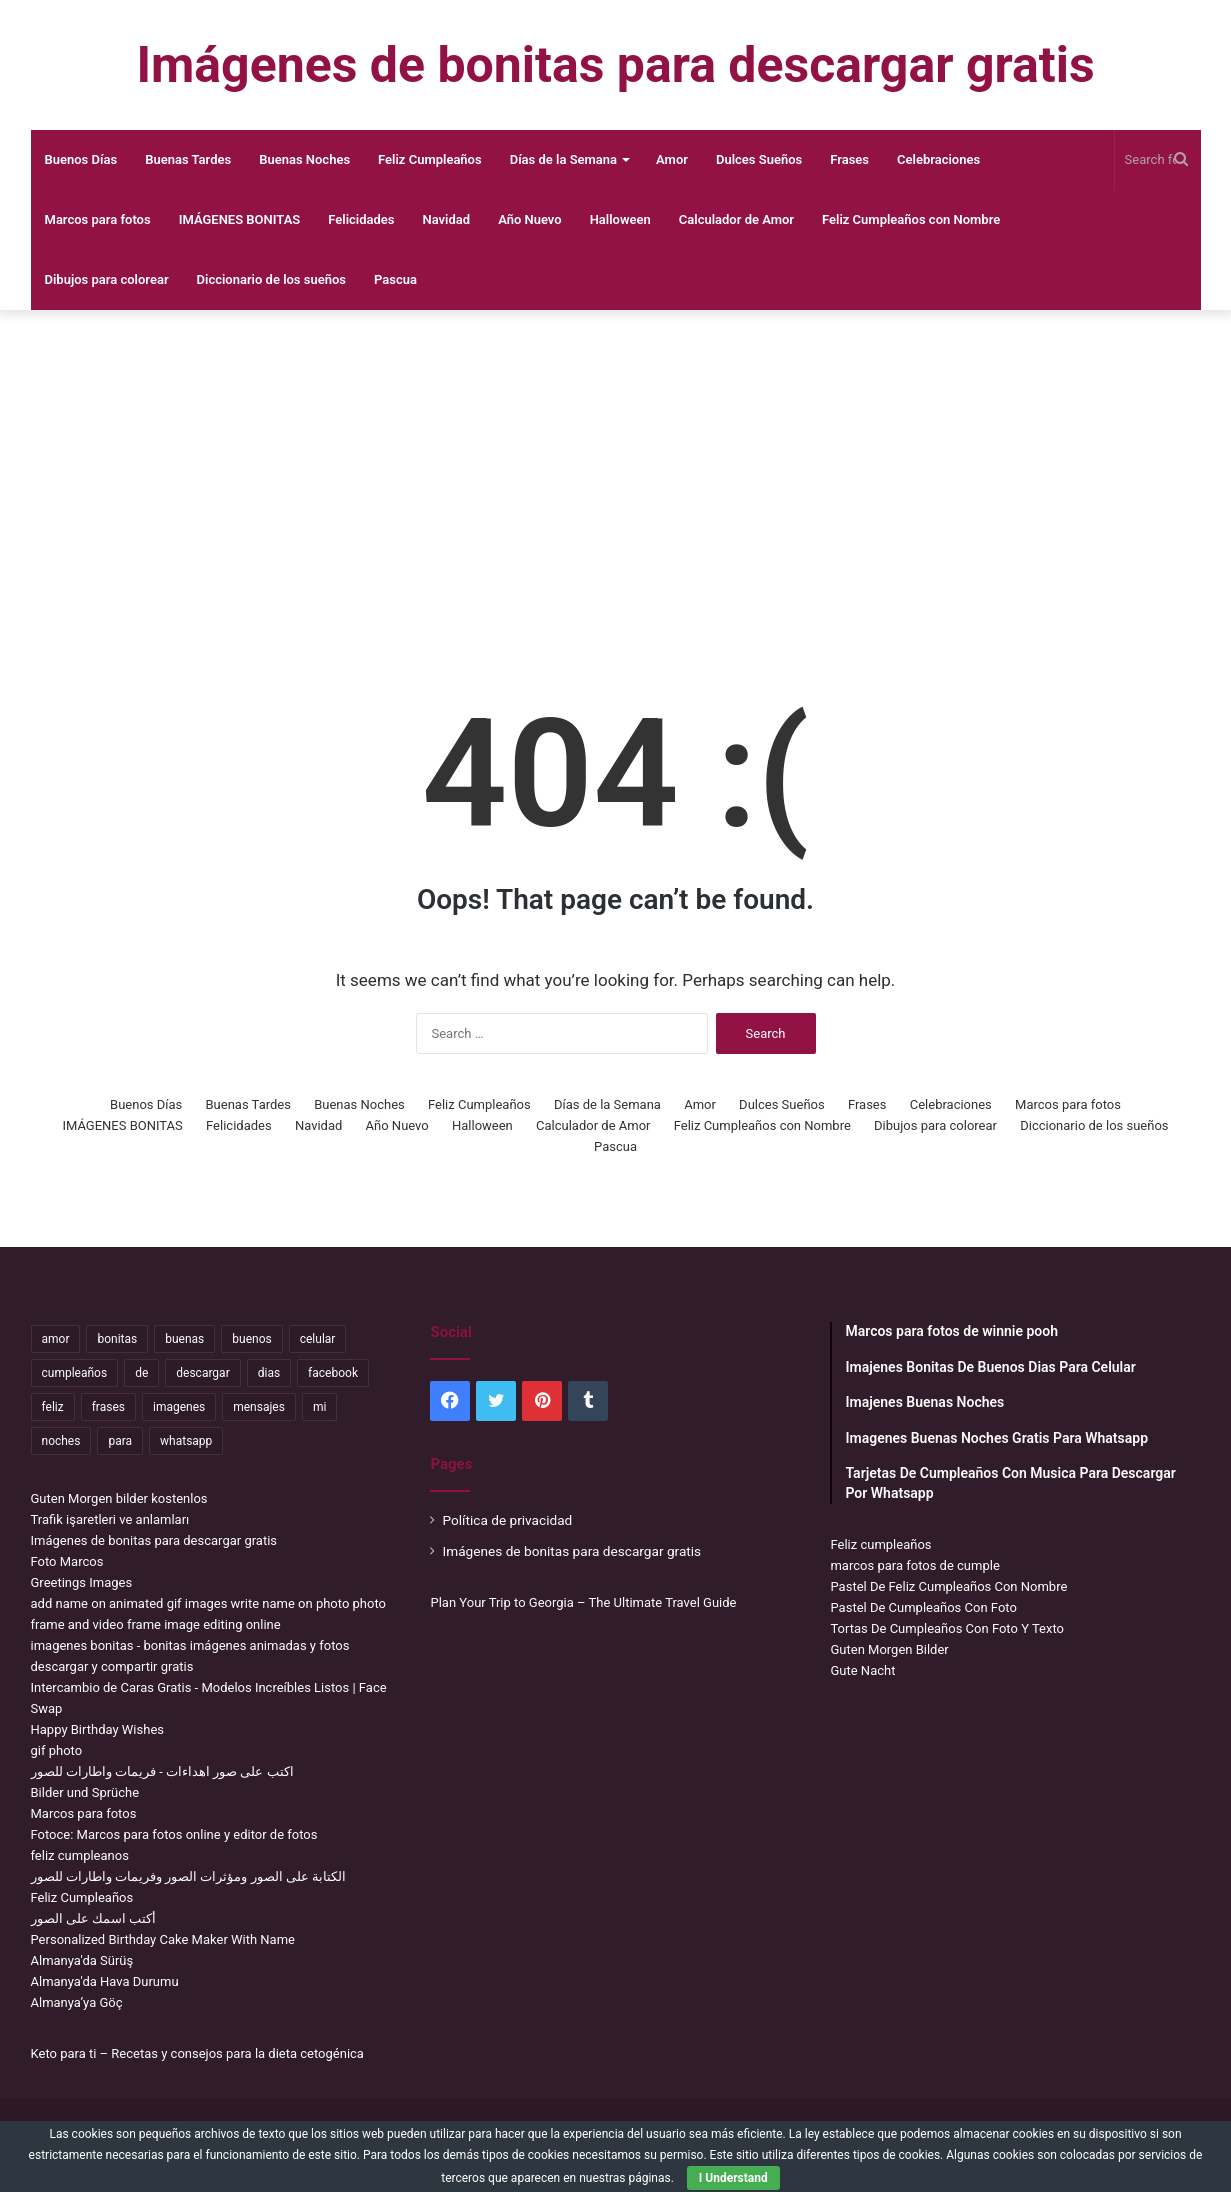 The height and width of the screenshot is (2192, 1231). I want to click on Marcos para fotos, so click(98, 219).